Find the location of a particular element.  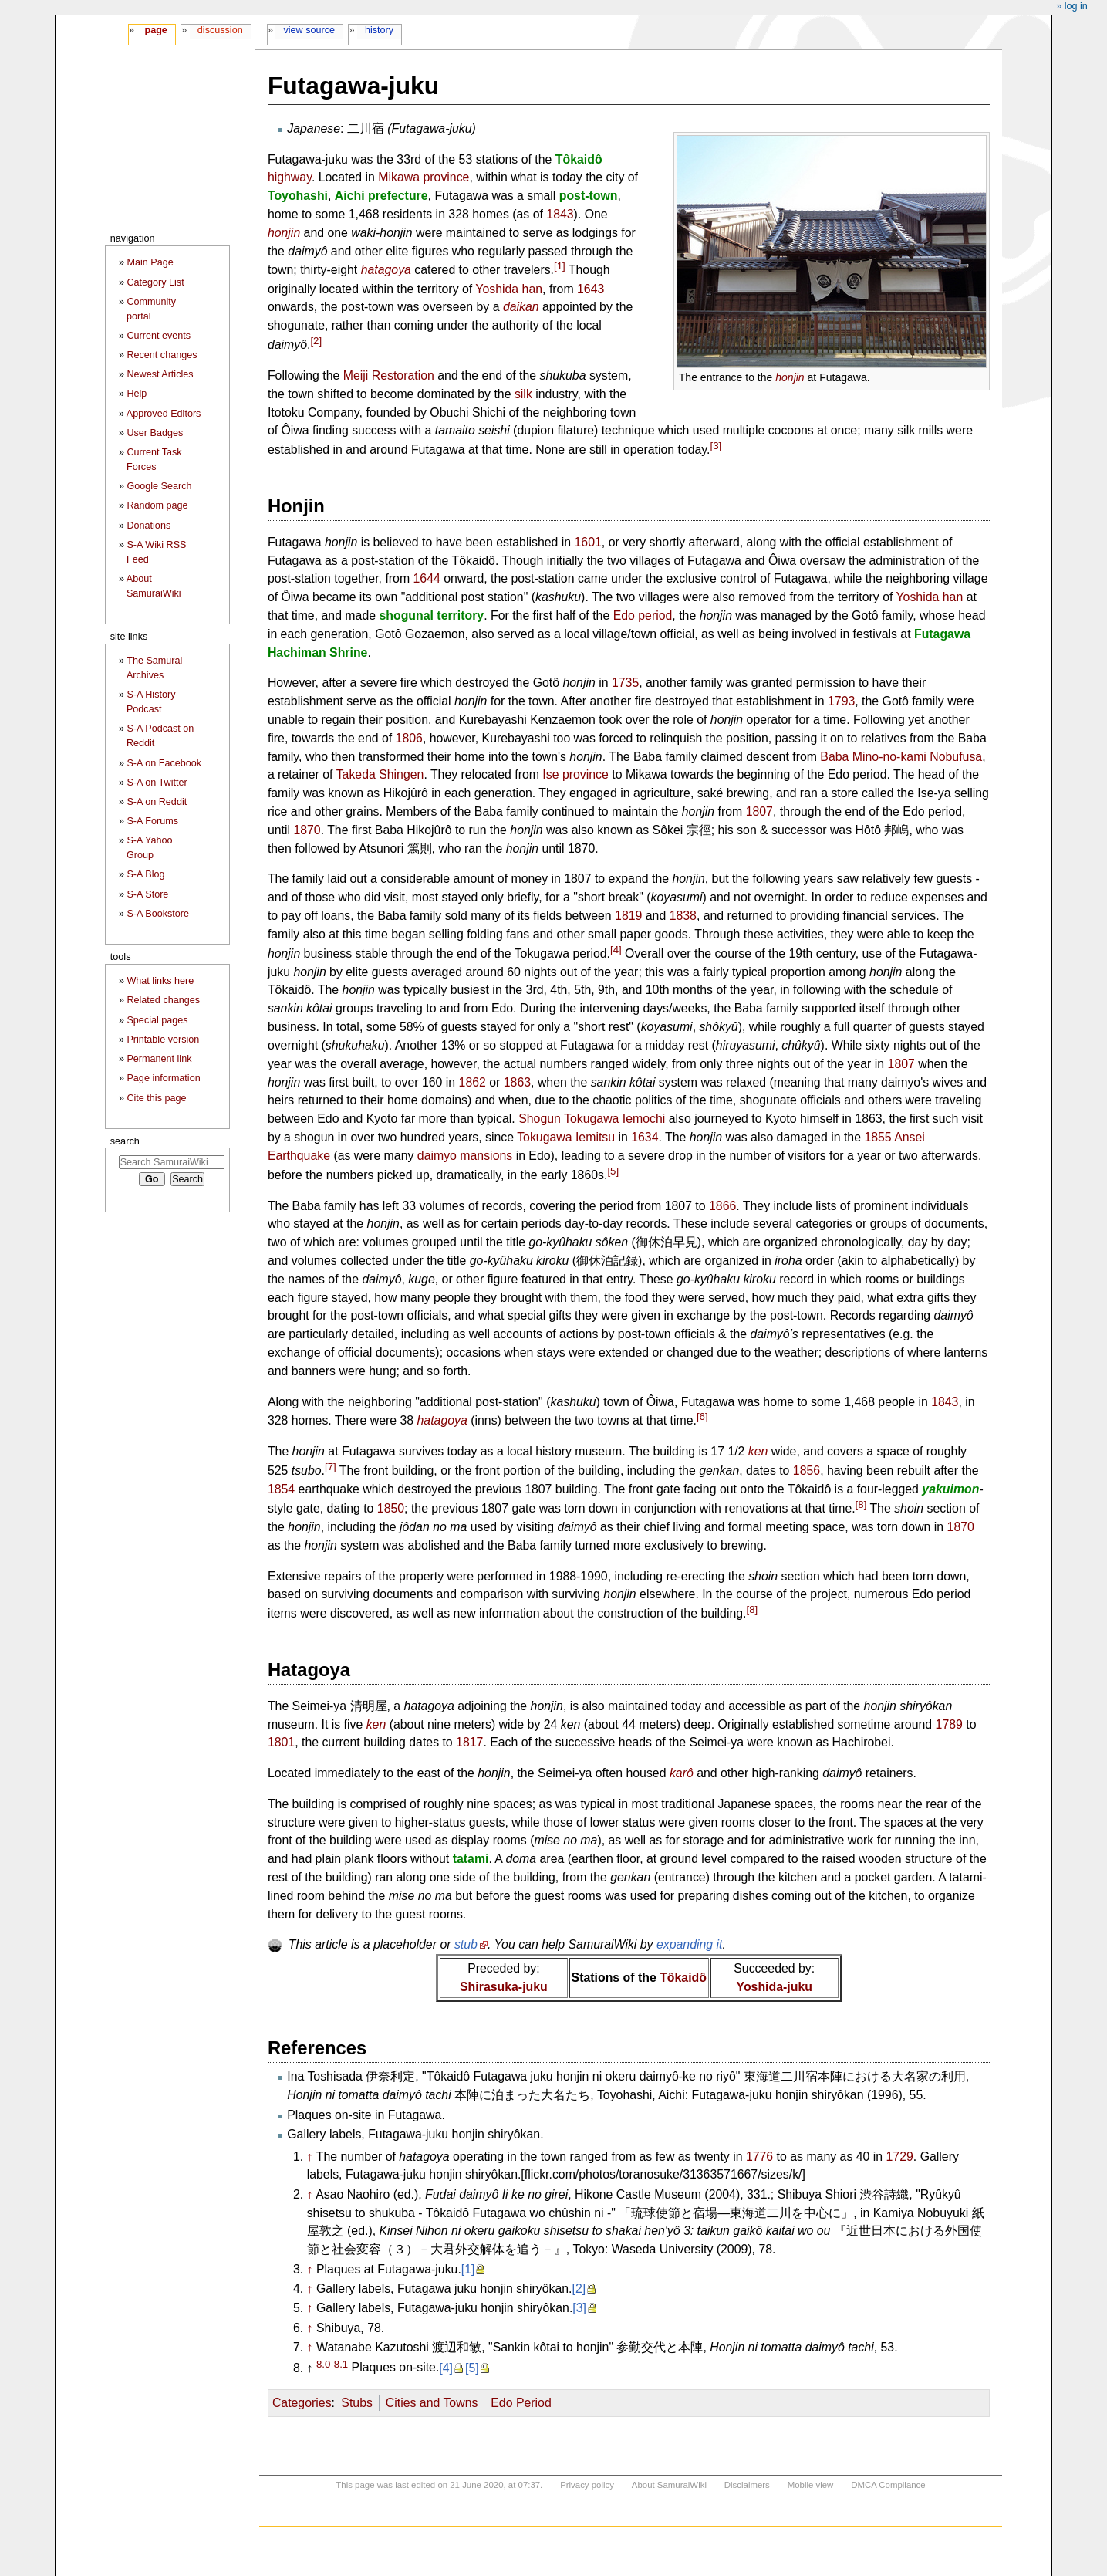

hatagoya is located at coordinates (386, 270).